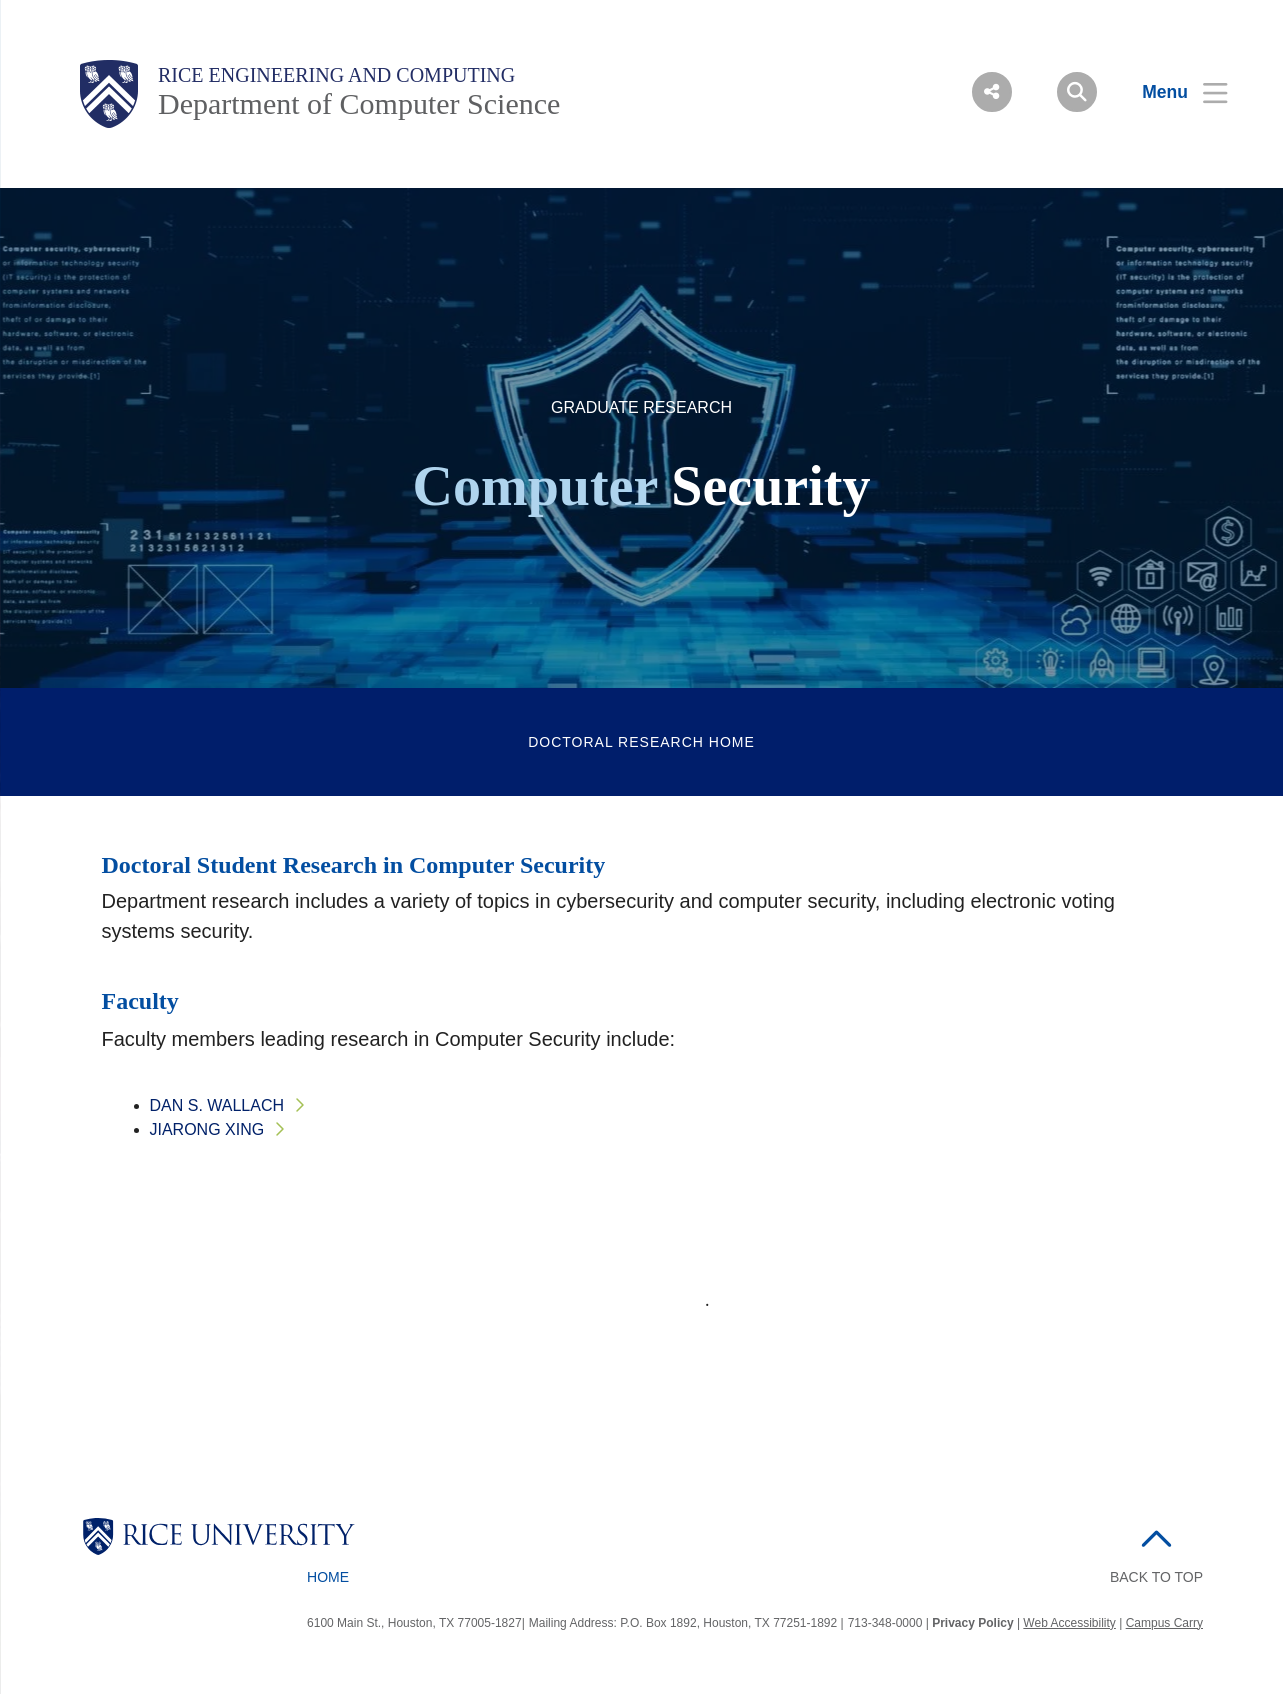 The height and width of the screenshot is (1694, 1283). I want to click on Privacy Policy, so click(972, 1623).